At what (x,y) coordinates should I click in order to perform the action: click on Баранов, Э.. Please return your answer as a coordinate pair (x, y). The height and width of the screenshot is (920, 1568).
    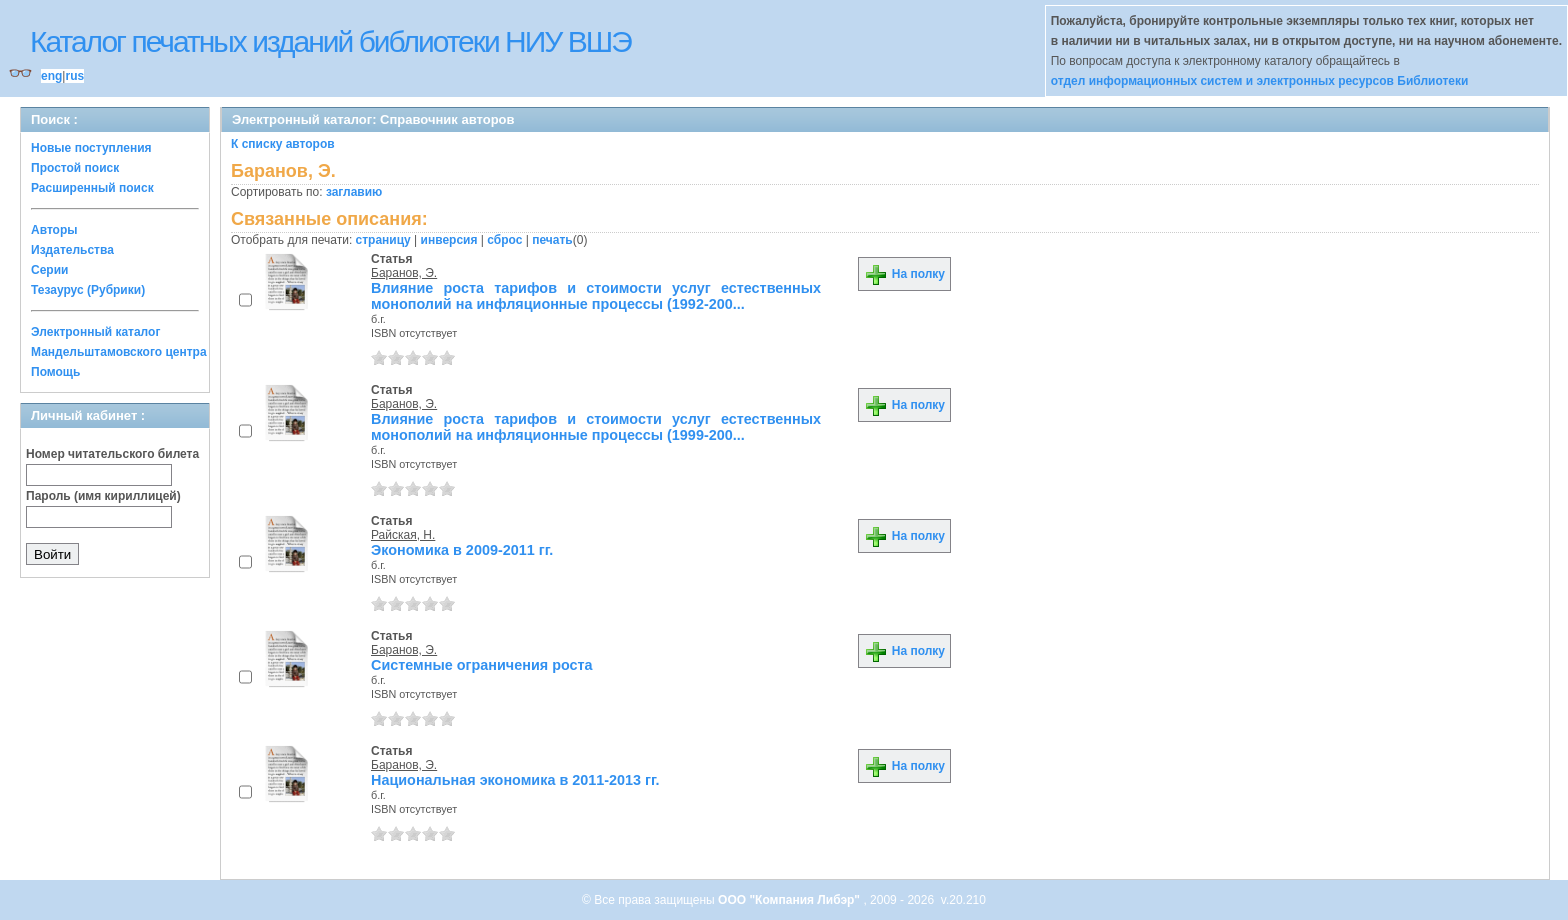
    Looking at the image, I should click on (404, 273).